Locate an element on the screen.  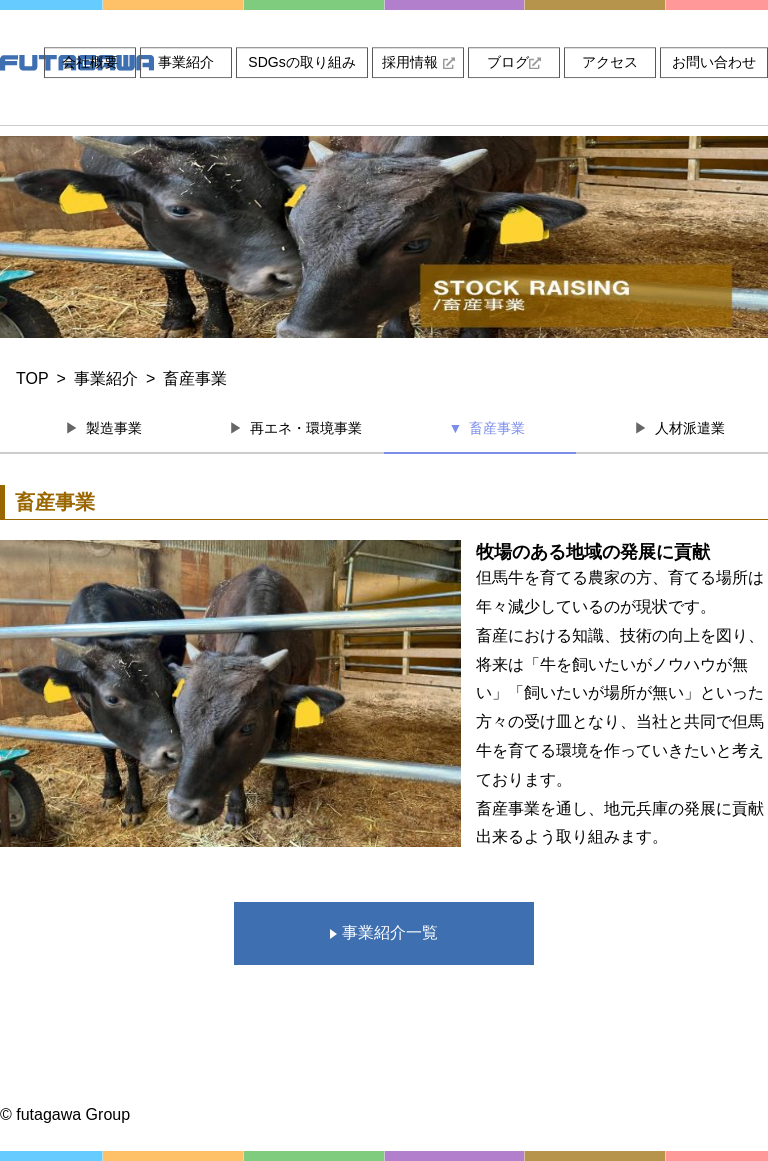
SDGsの取り組み is located at coordinates (301, 62).